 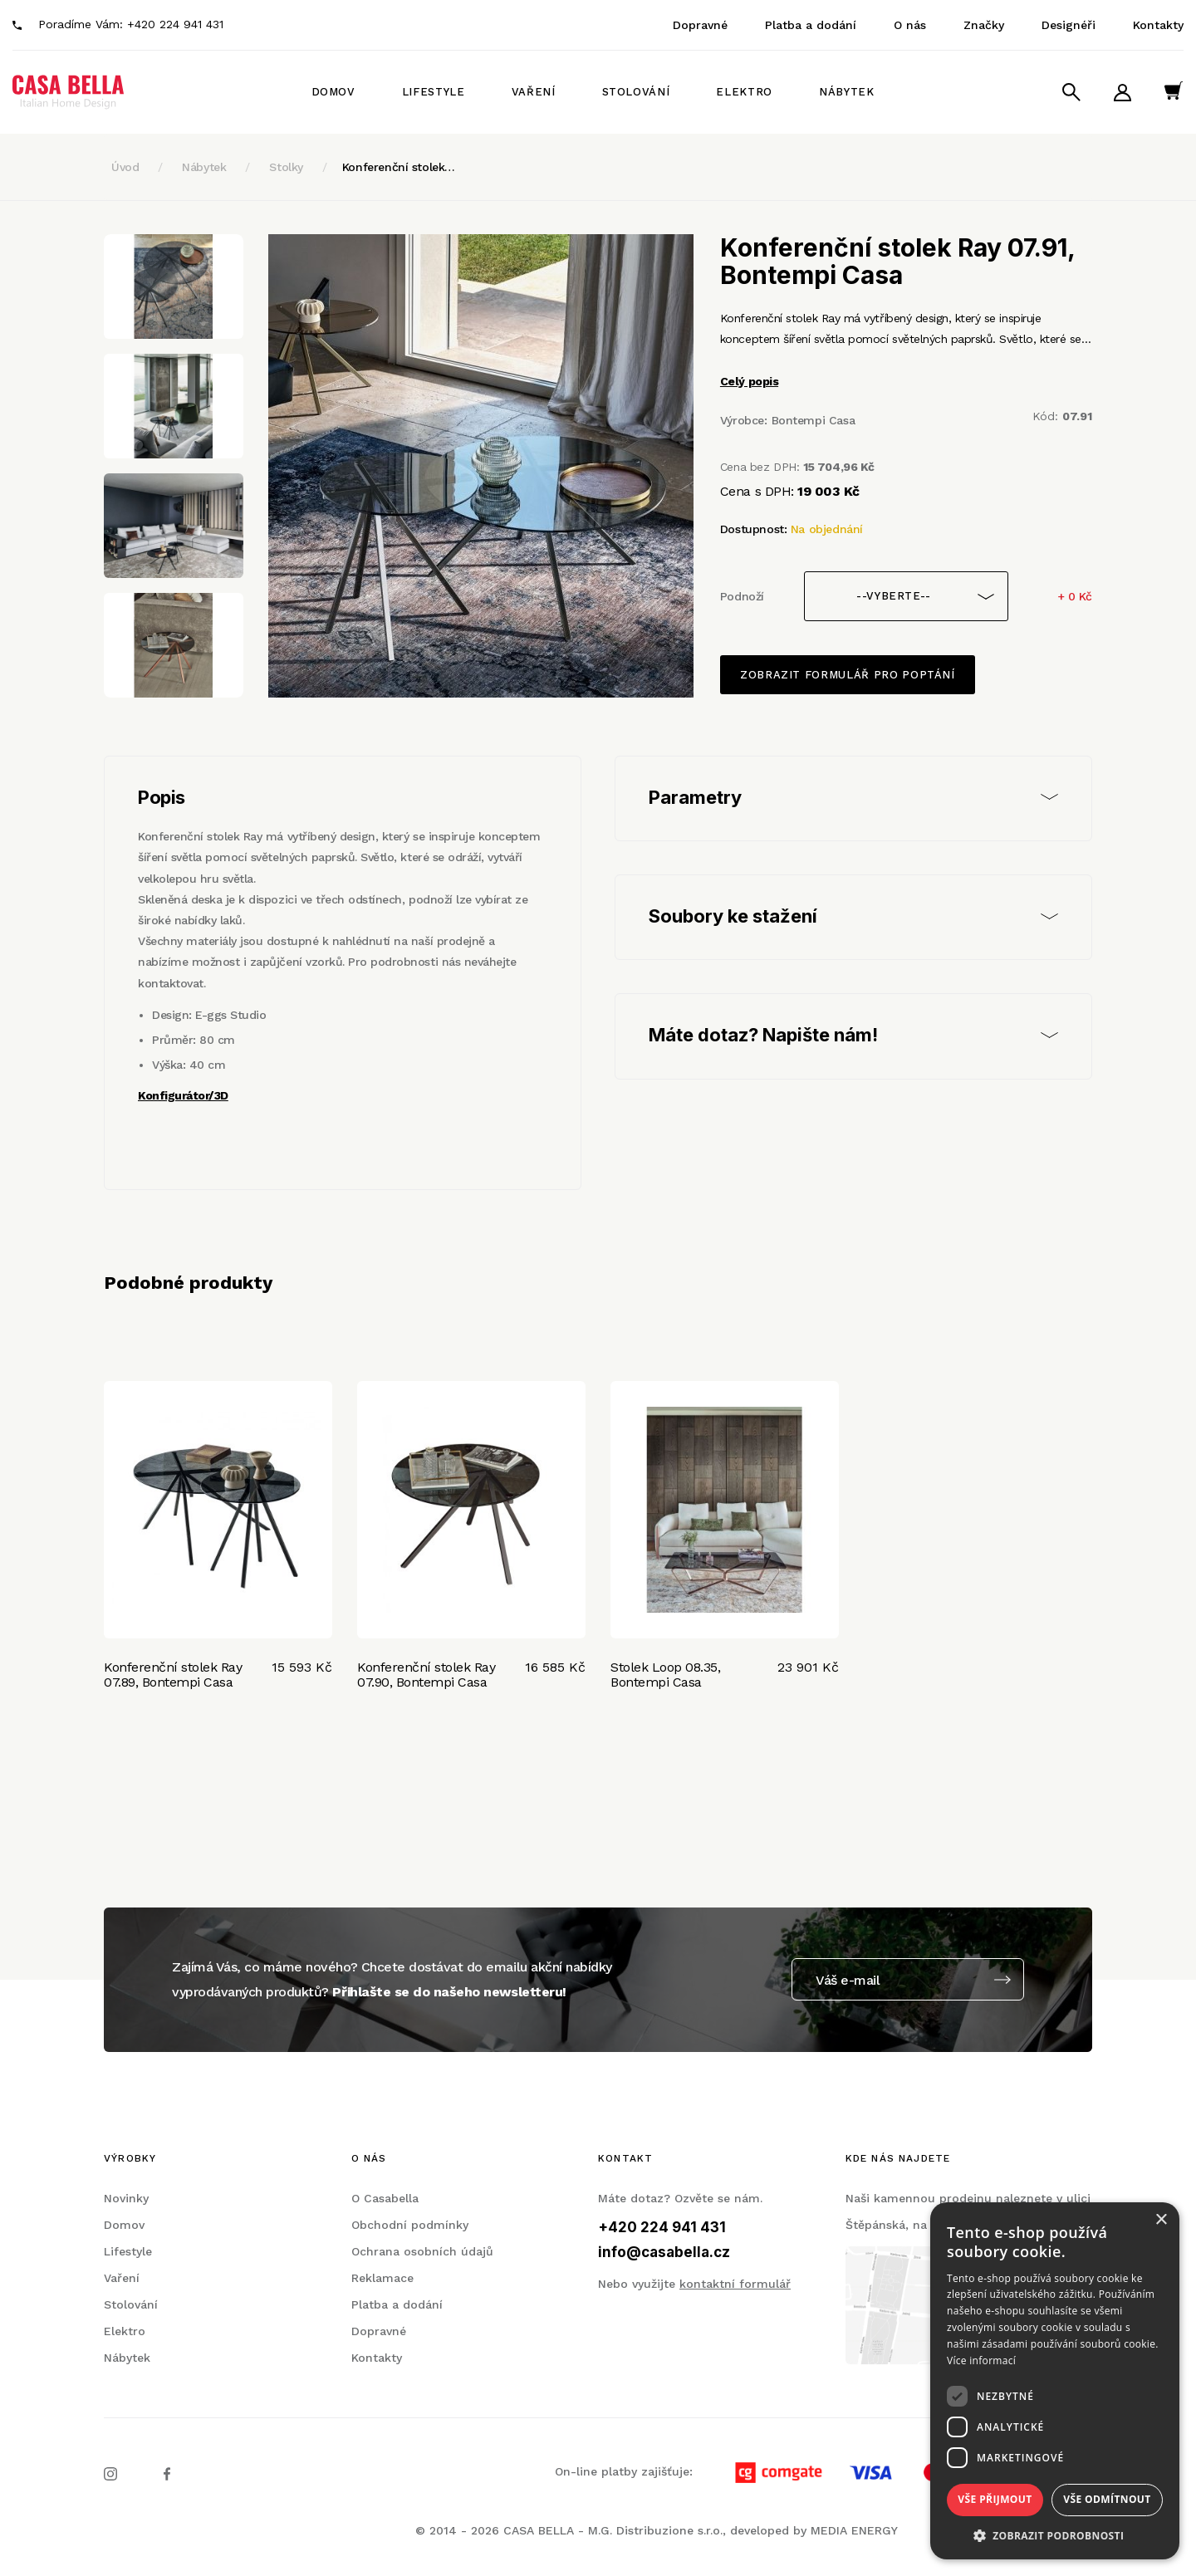 What do you see at coordinates (426, 1674) in the screenshot?
I see `Konferenční stolek Ray 07.90, Bontempi Casa` at bounding box center [426, 1674].